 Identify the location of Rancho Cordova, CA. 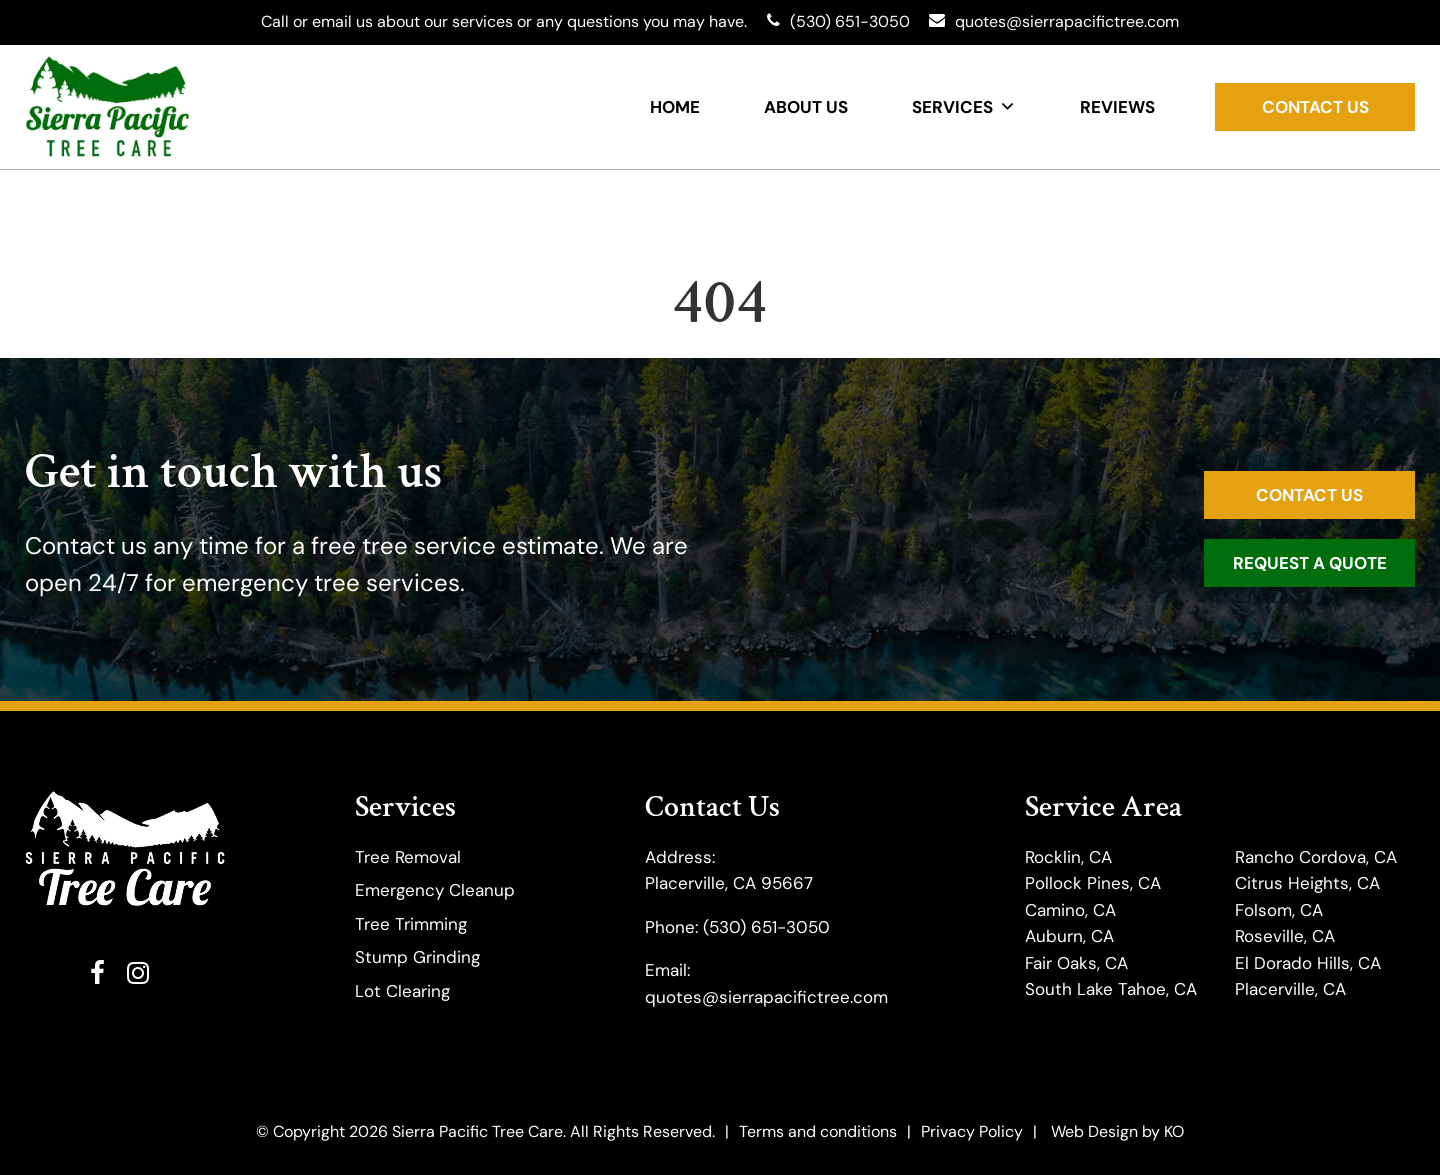
(1316, 857).